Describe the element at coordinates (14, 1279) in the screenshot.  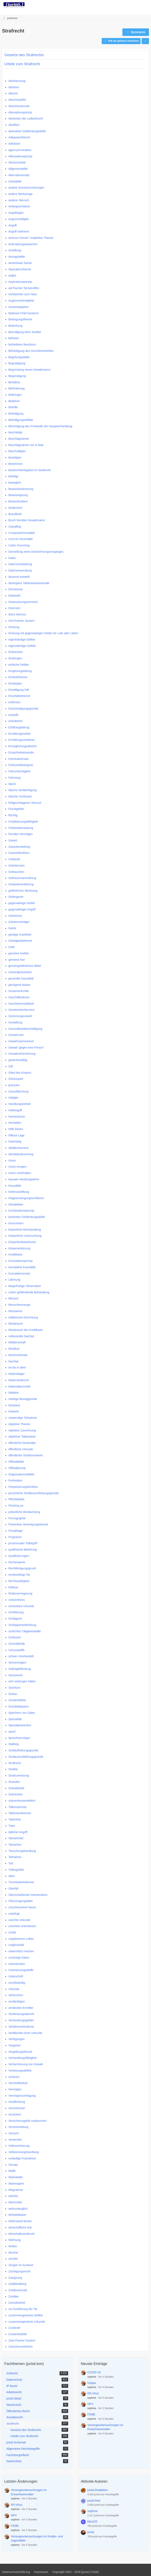
I see `Lähmung` at that location.